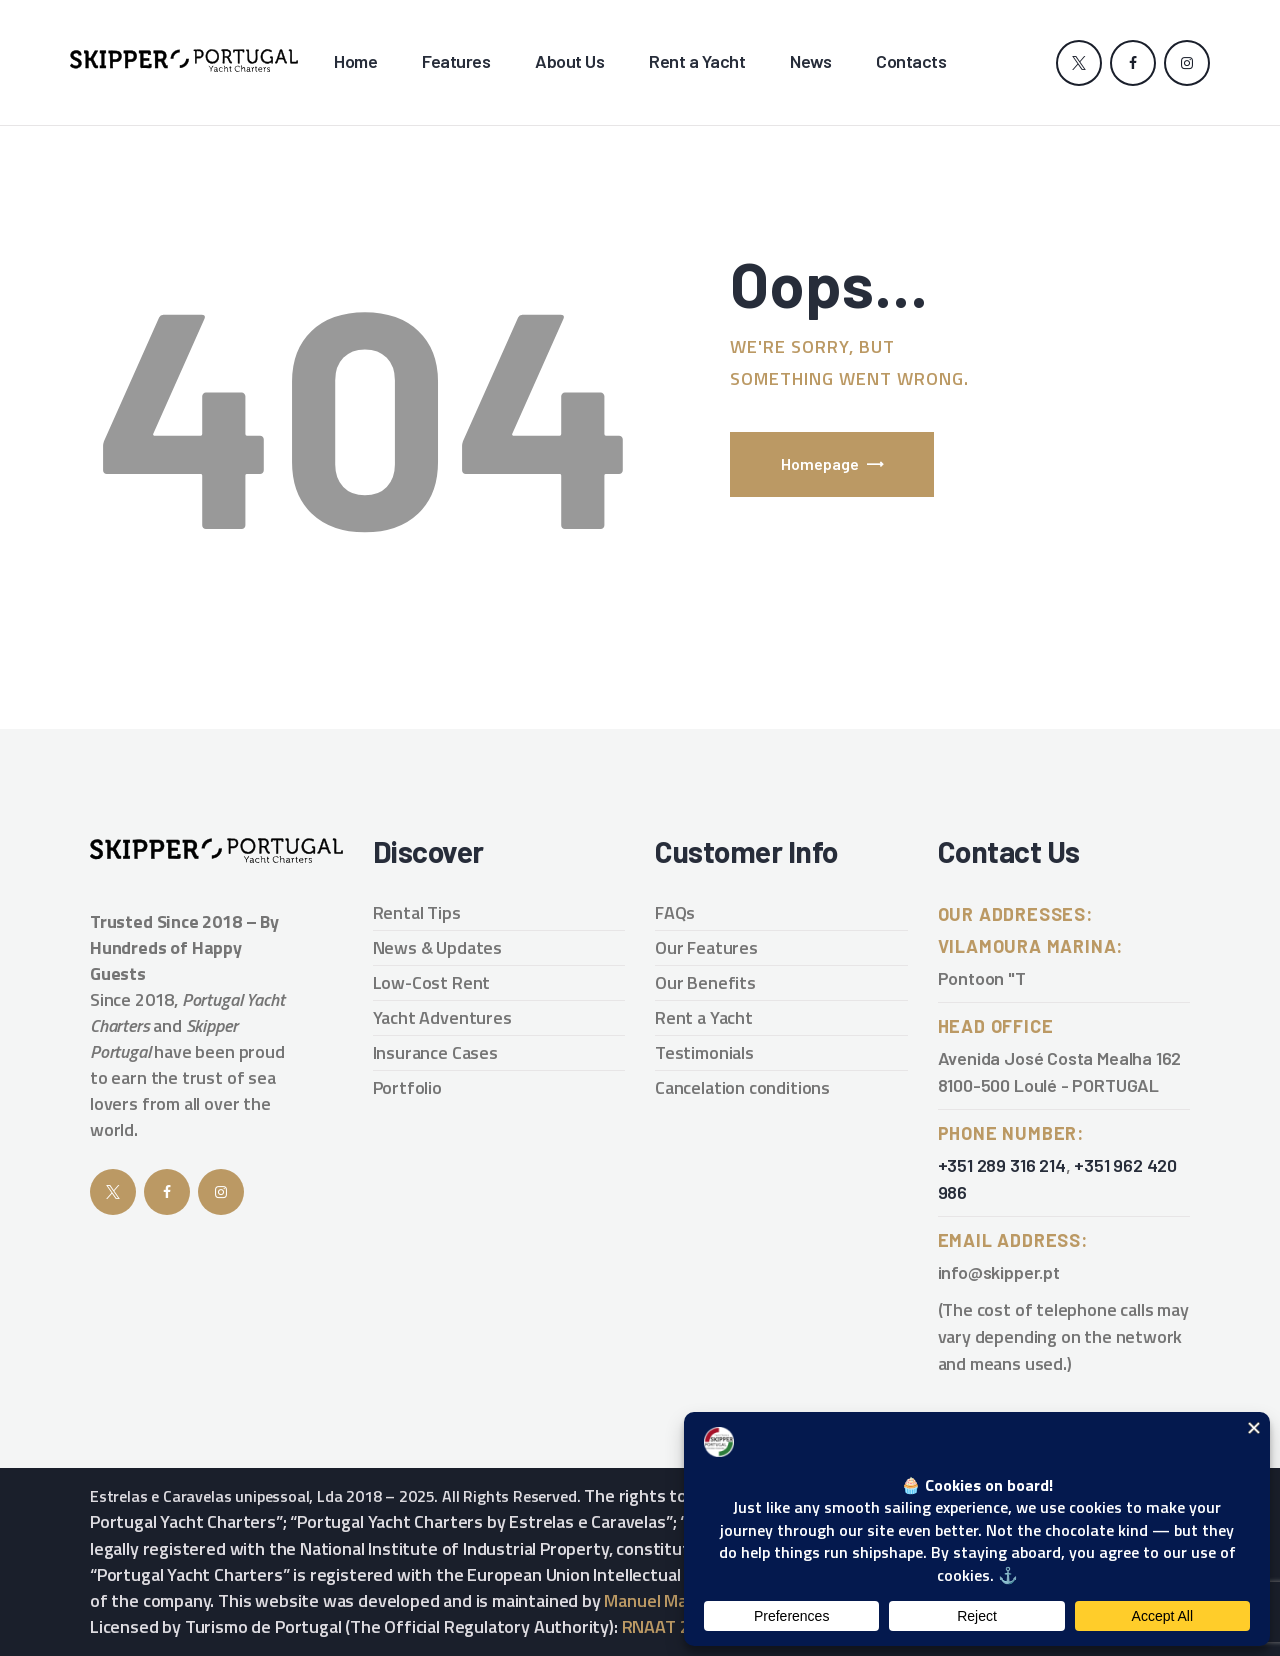 Image resolution: width=1280 pixels, height=1656 pixels. Describe the element at coordinates (742, 1087) in the screenshot. I see `Cancelation conditions` at that location.